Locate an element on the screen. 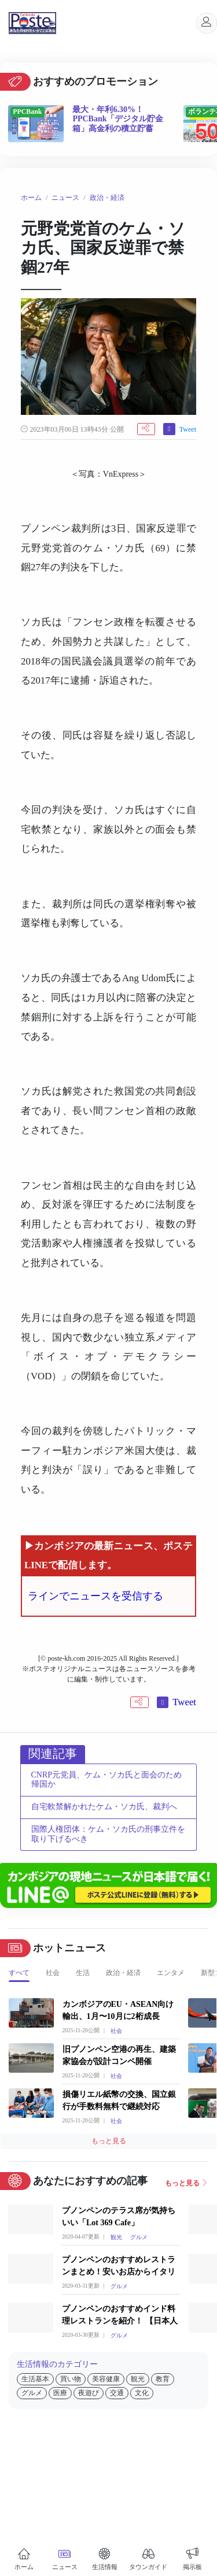 Image resolution: width=217 pixels, height=2576 pixels. ラインでニュースを受信する is located at coordinates (95, 1596).